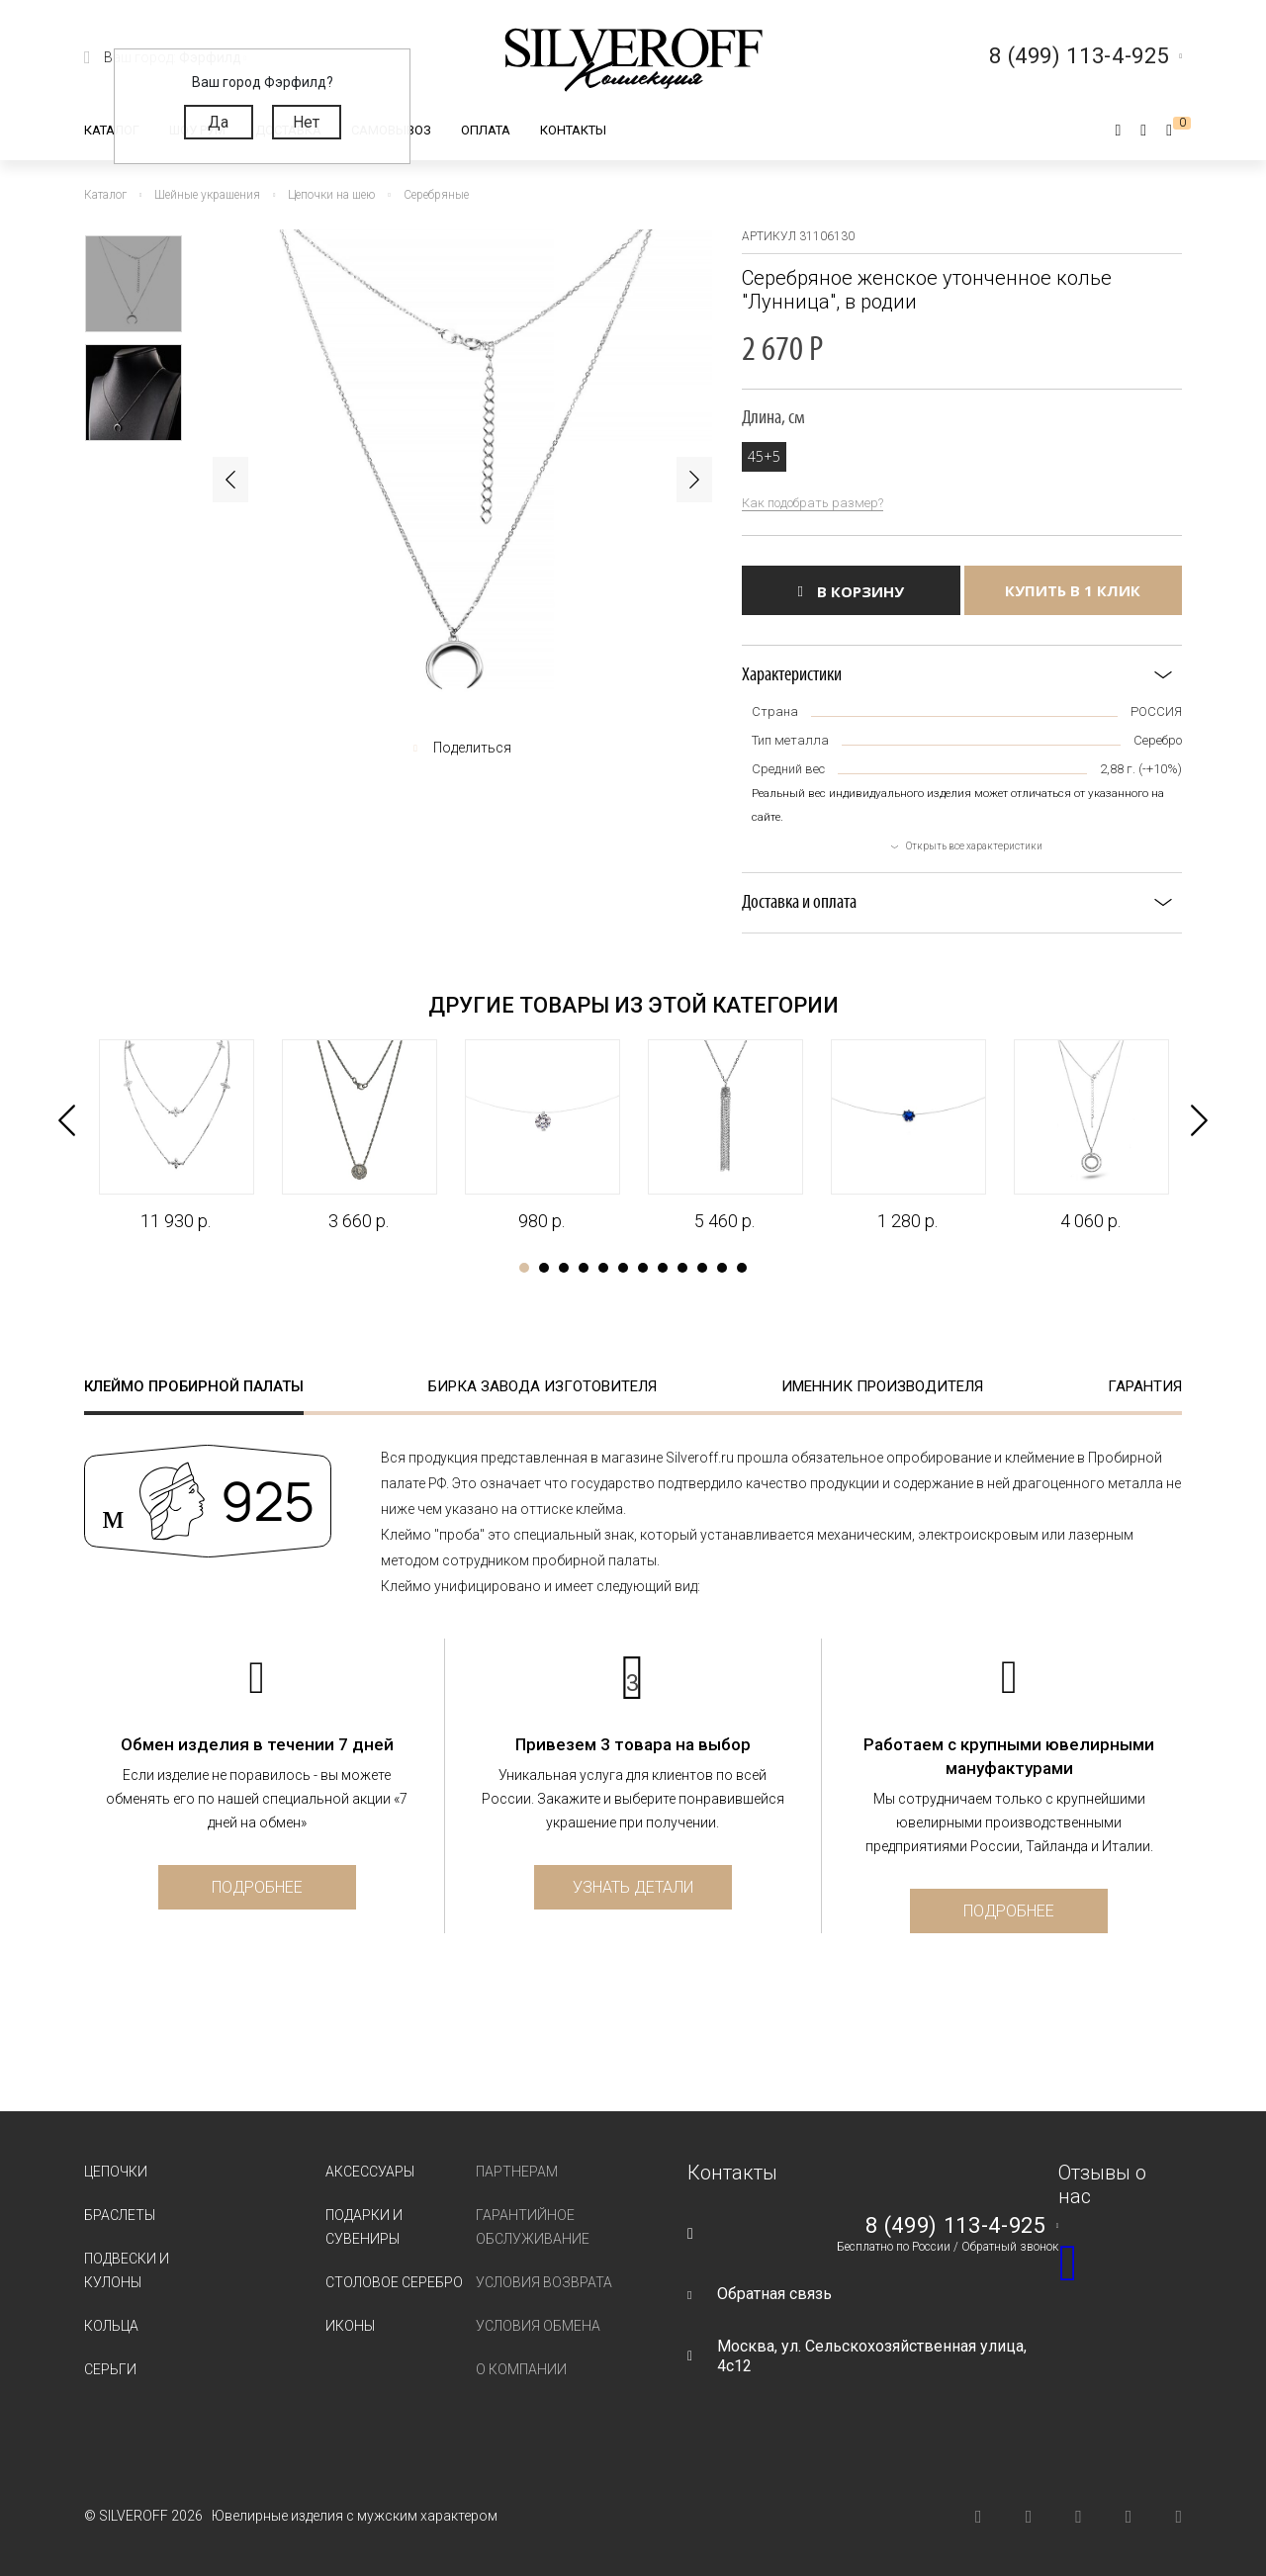 Image resolution: width=1266 pixels, height=2576 pixels. What do you see at coordinates (742, 1268) in the screenshot?
I see `12 [tab]` at bounding box center [742, 1268].